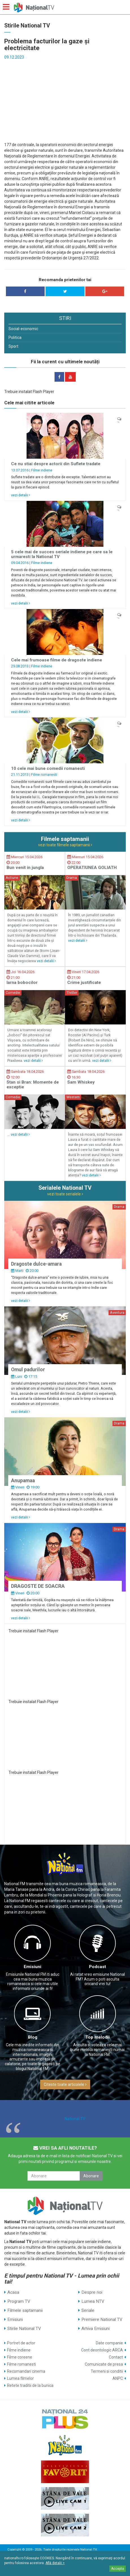 This screenshot has height=2576, width=130. I want to click on Află detalii >, so click(55, 2563).